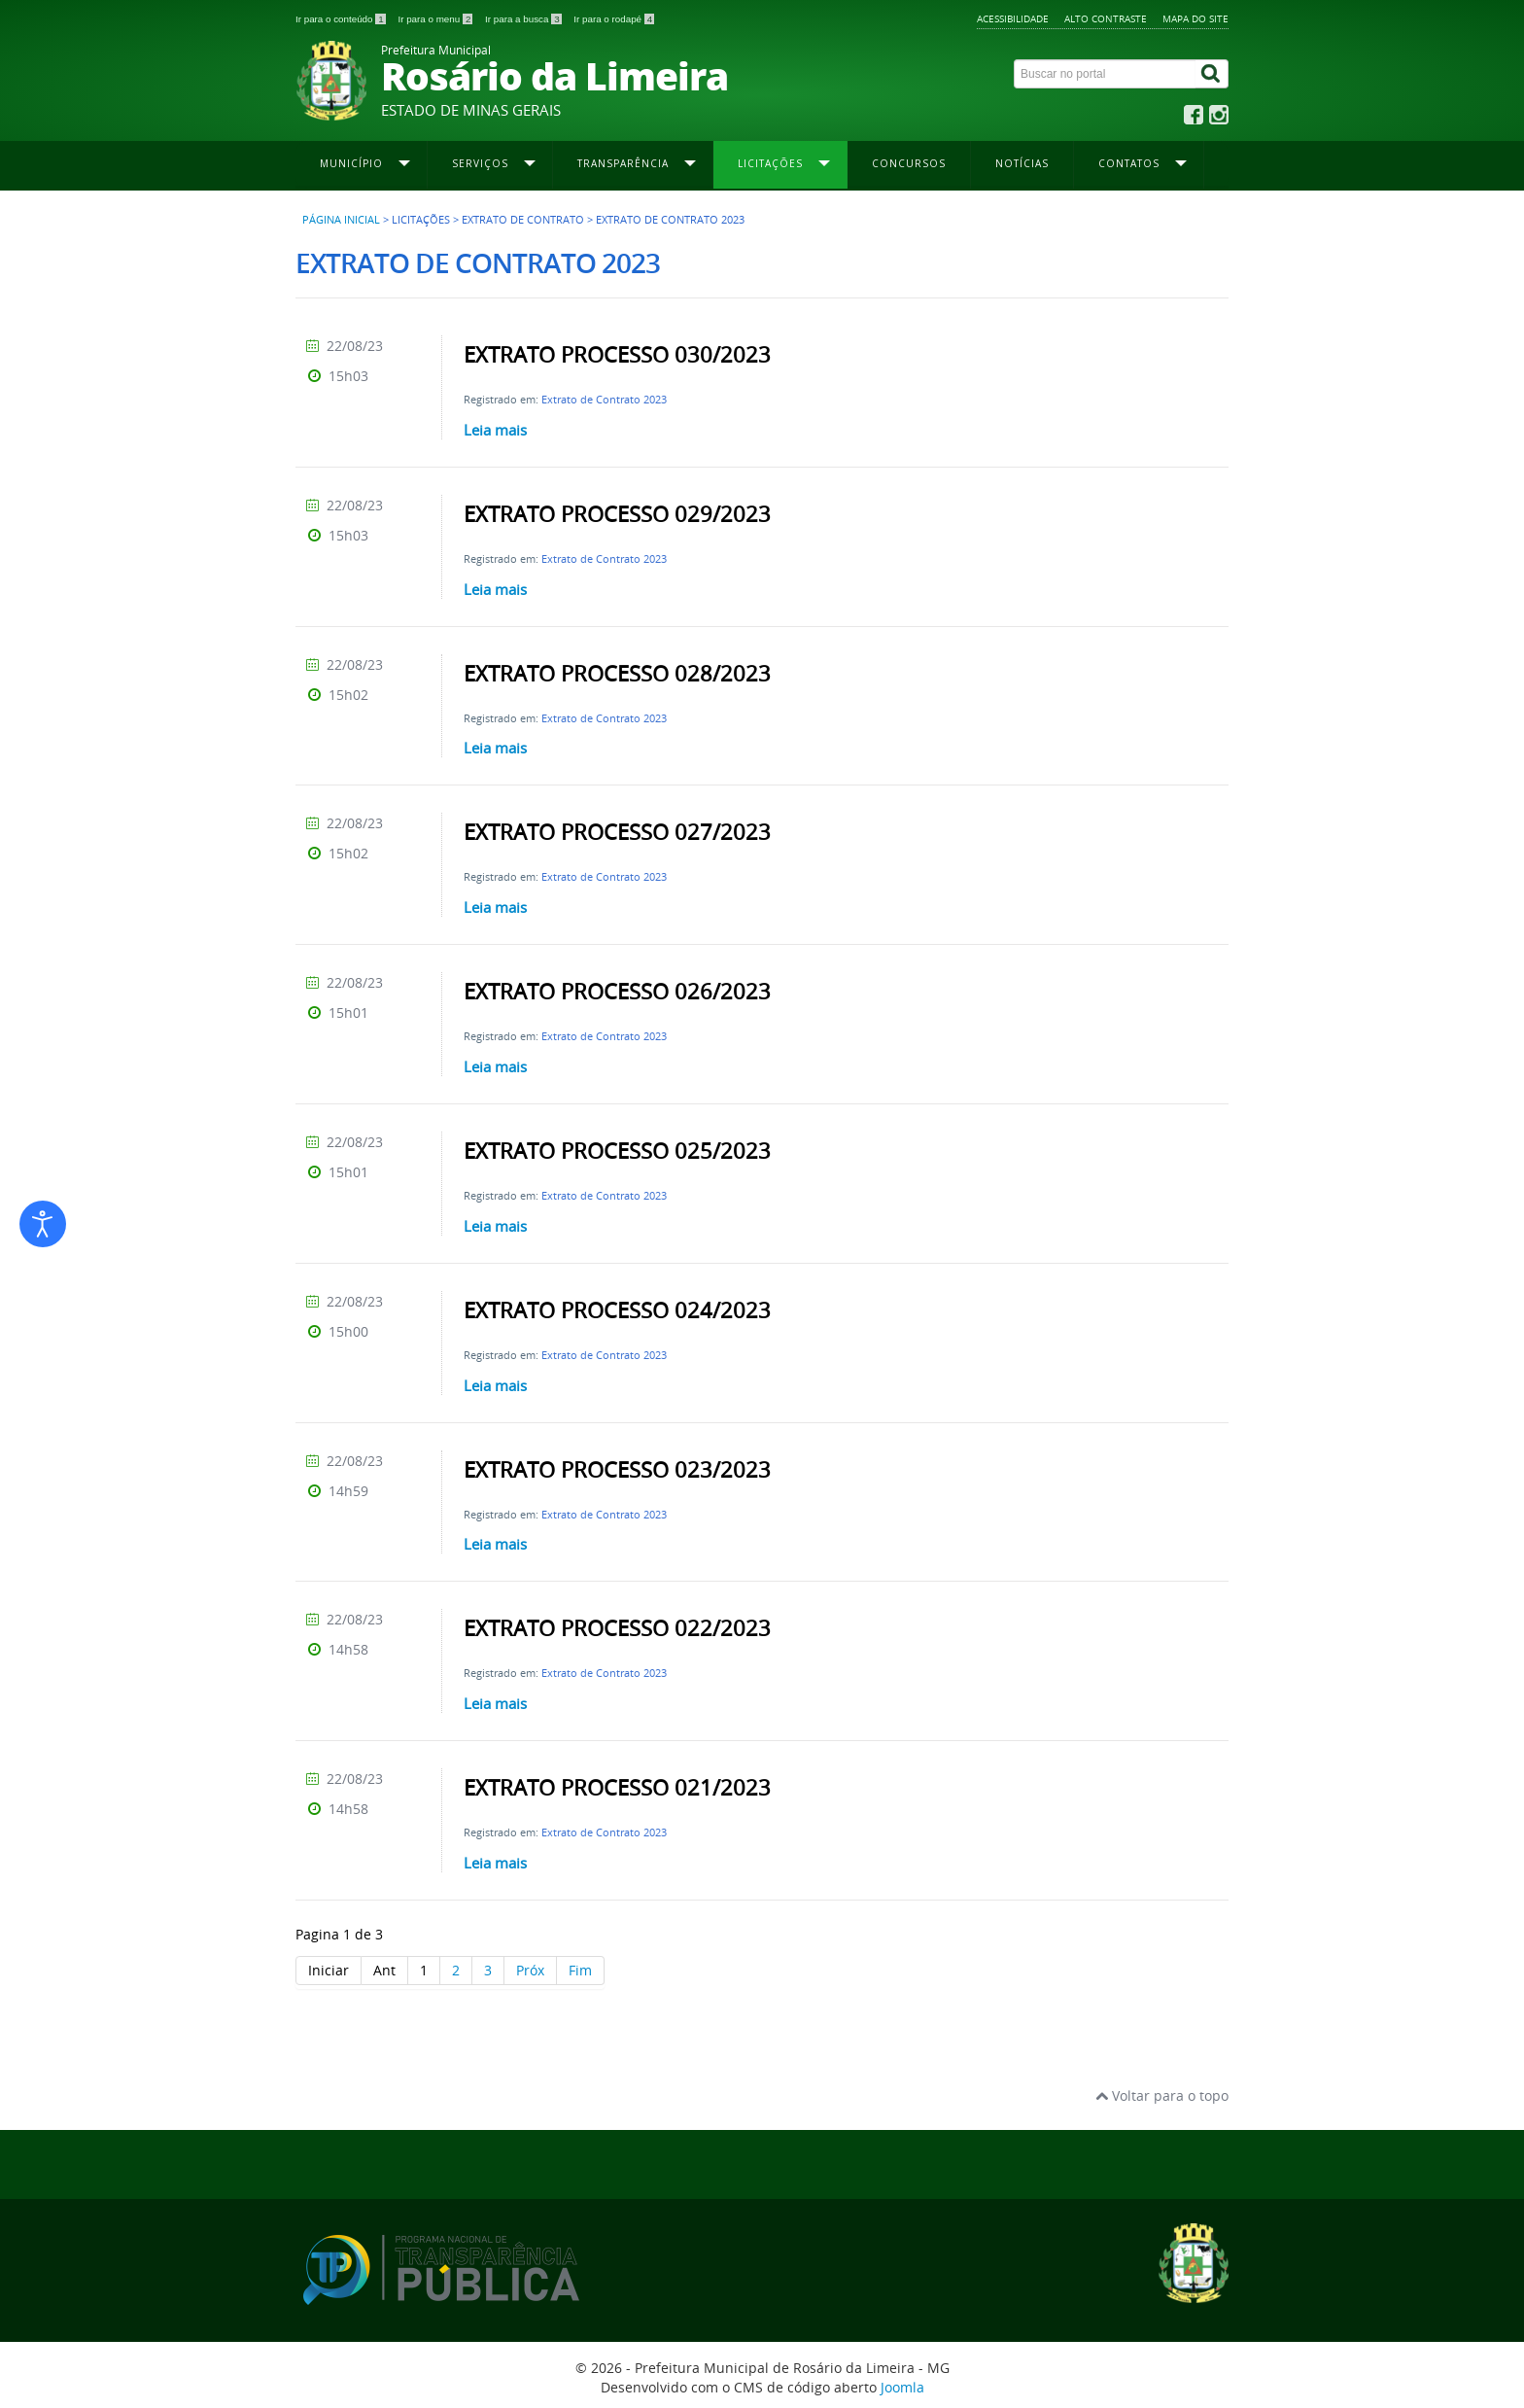  What do you see at coordinates (436, 19) in the screenshot?
I see `Ir para o menu` at bounding box center [436, 19].